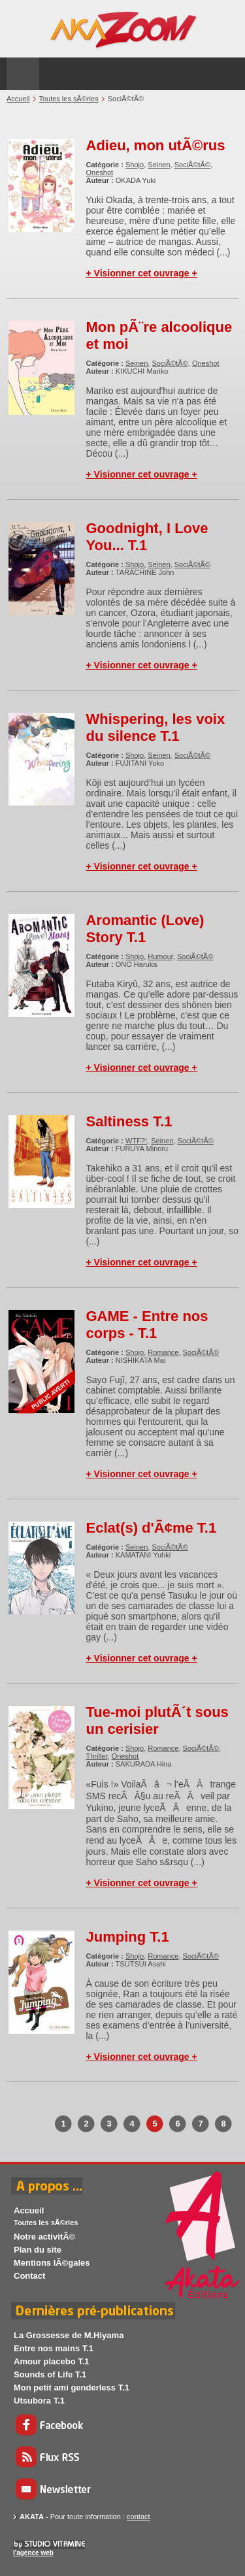 This screenshot has width=245, height=2576. I want to click on Shojo, so click(134, 165).